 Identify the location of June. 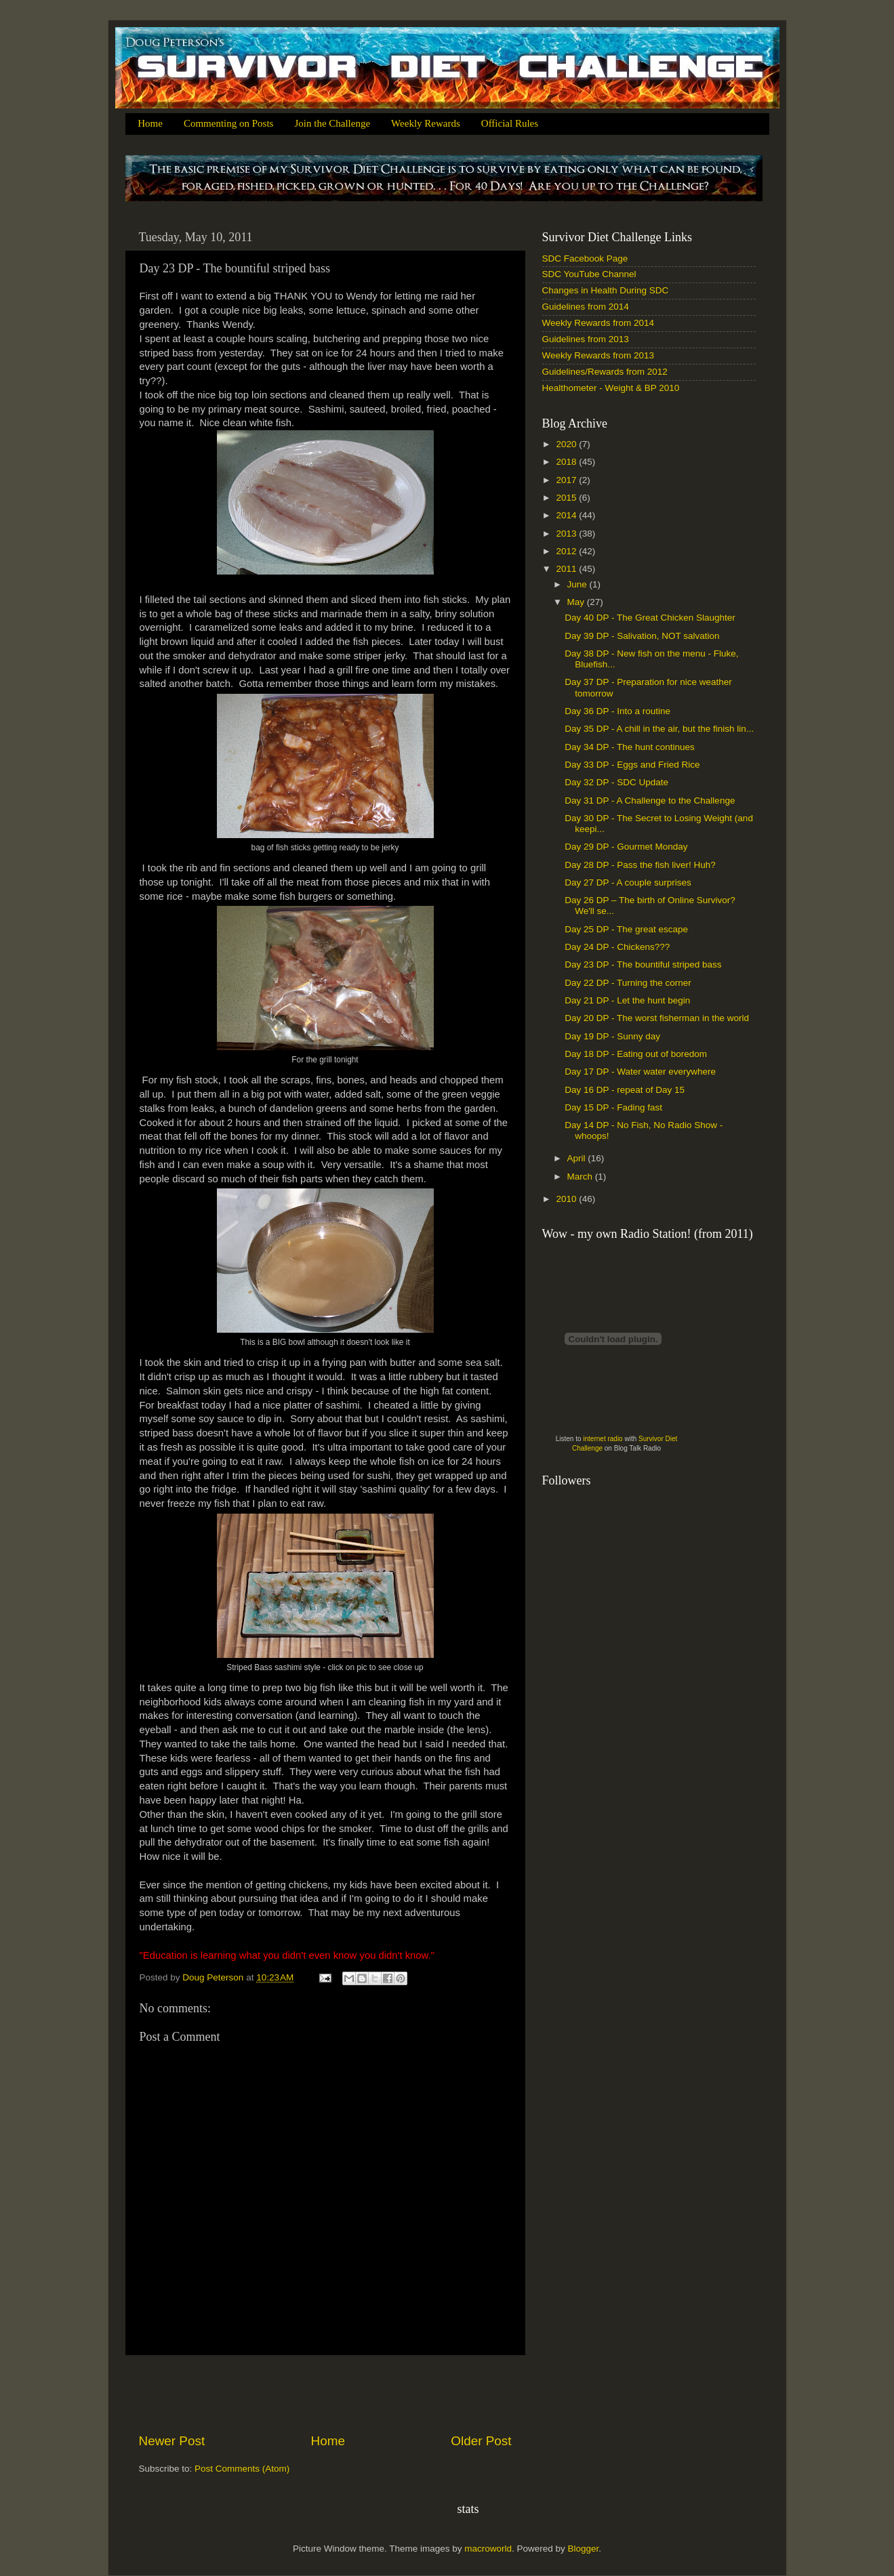
(578, 584).